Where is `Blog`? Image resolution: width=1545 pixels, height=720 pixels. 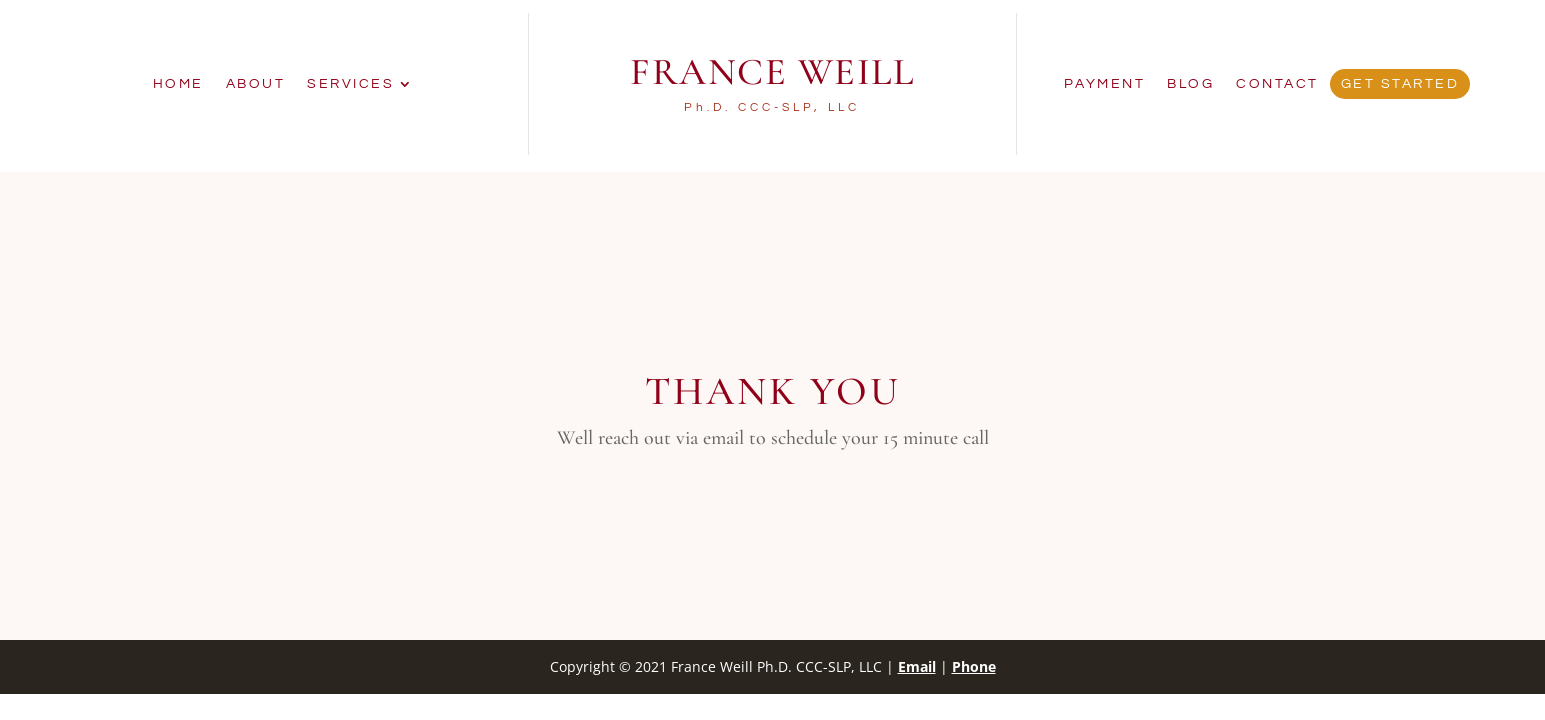 Blog is located at coordinates (1190, 84).